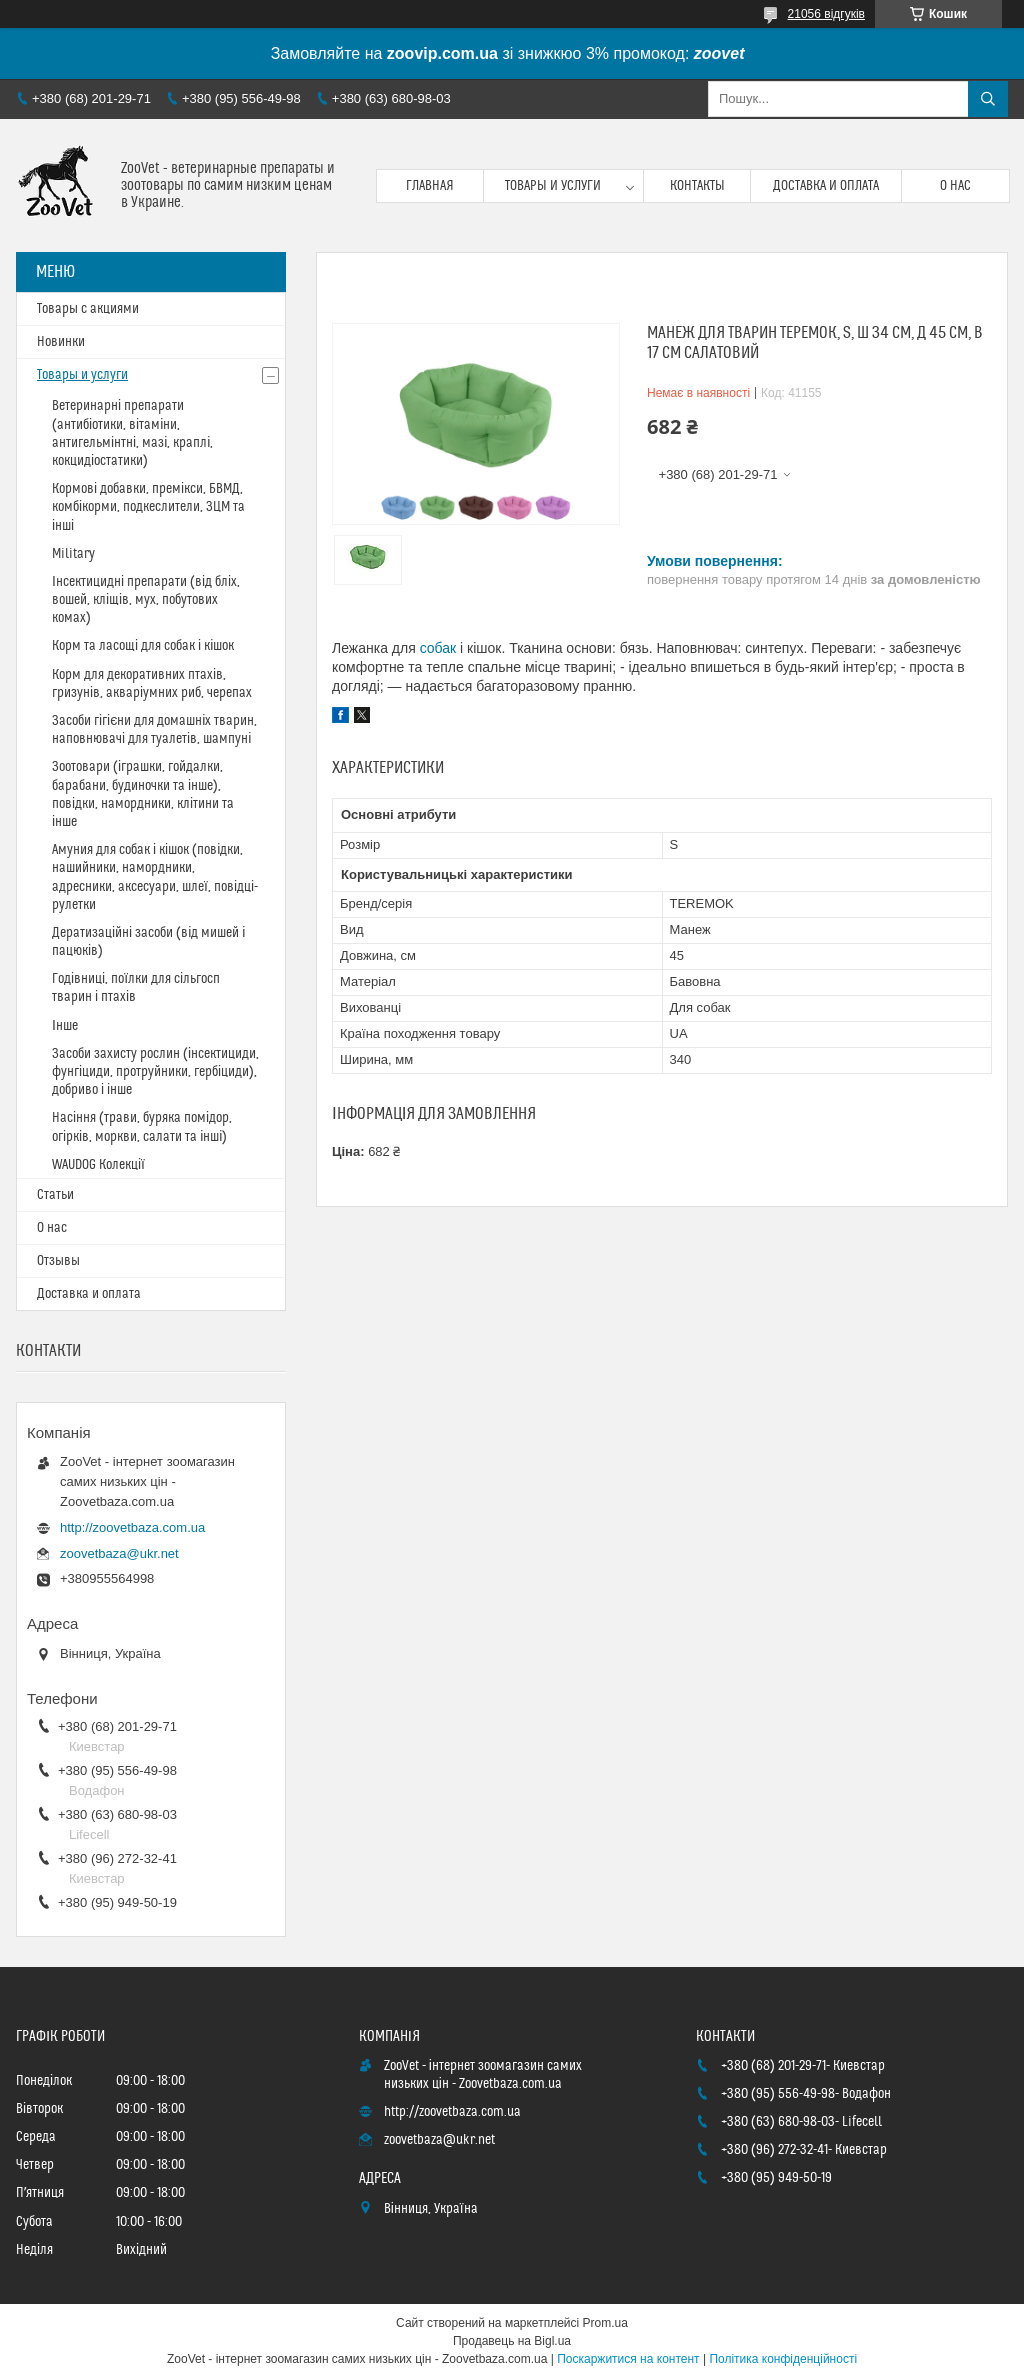 The image size is (1024, 2378). What do you see at coordinates (438, 648) in the screenshot?
I see `собак` at bounding box center [438, 648].